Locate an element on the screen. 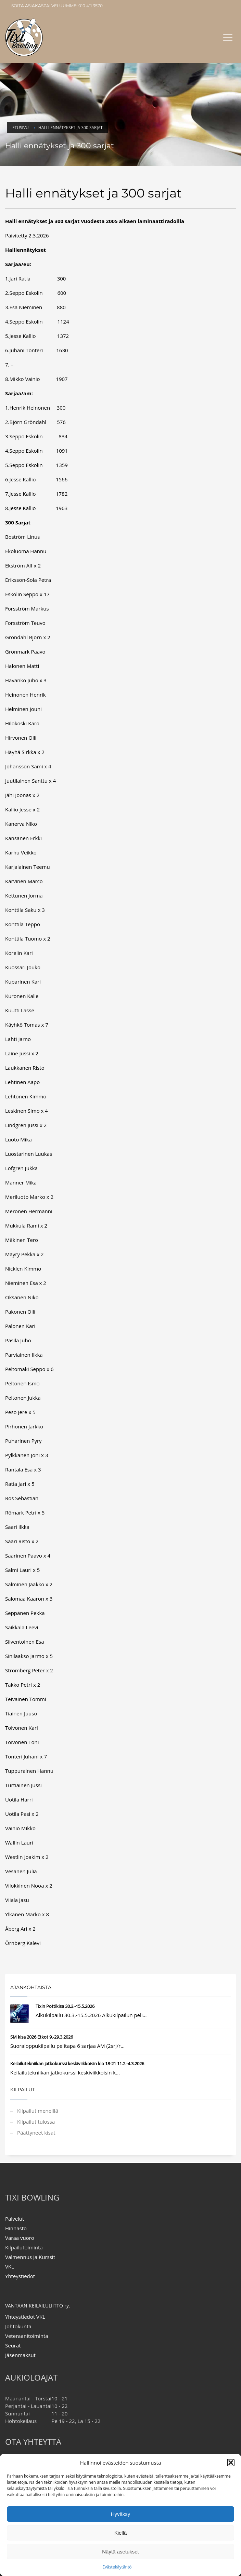 The width and height of the screenshot is (241, 2576). Tixin Pottikisa 30.3.-15.5.2026 is located at coordinates (65, 2006).